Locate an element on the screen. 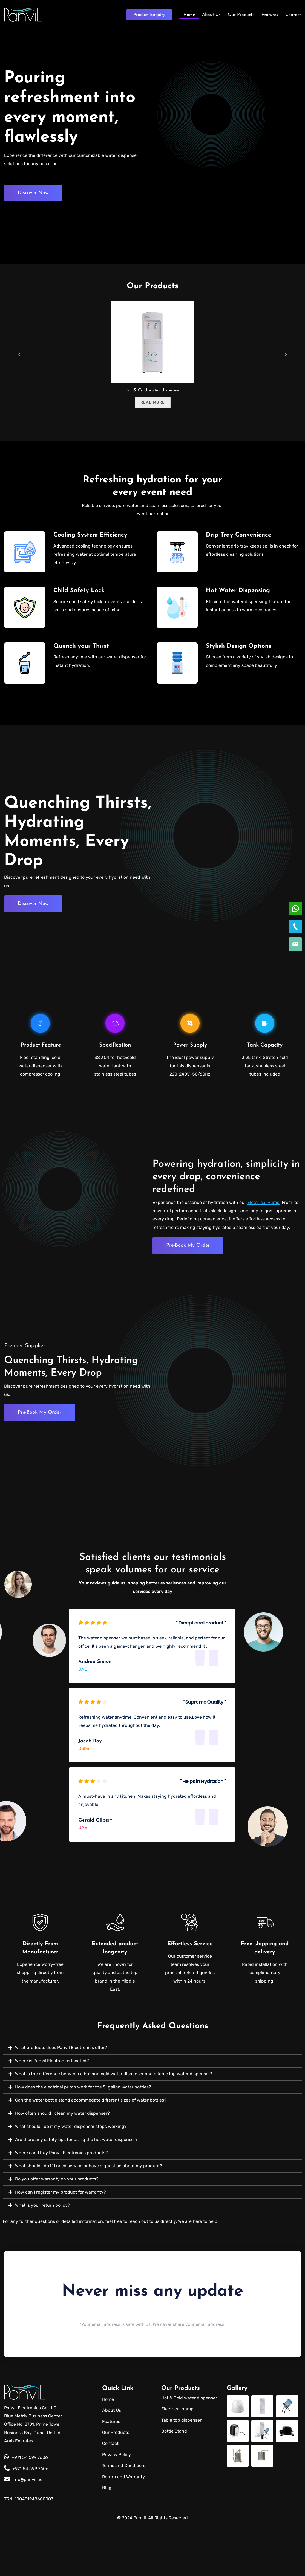 Image resolution: width=305 pixels, height=2576 pixels. About Us is located at coordinates (211, 13).